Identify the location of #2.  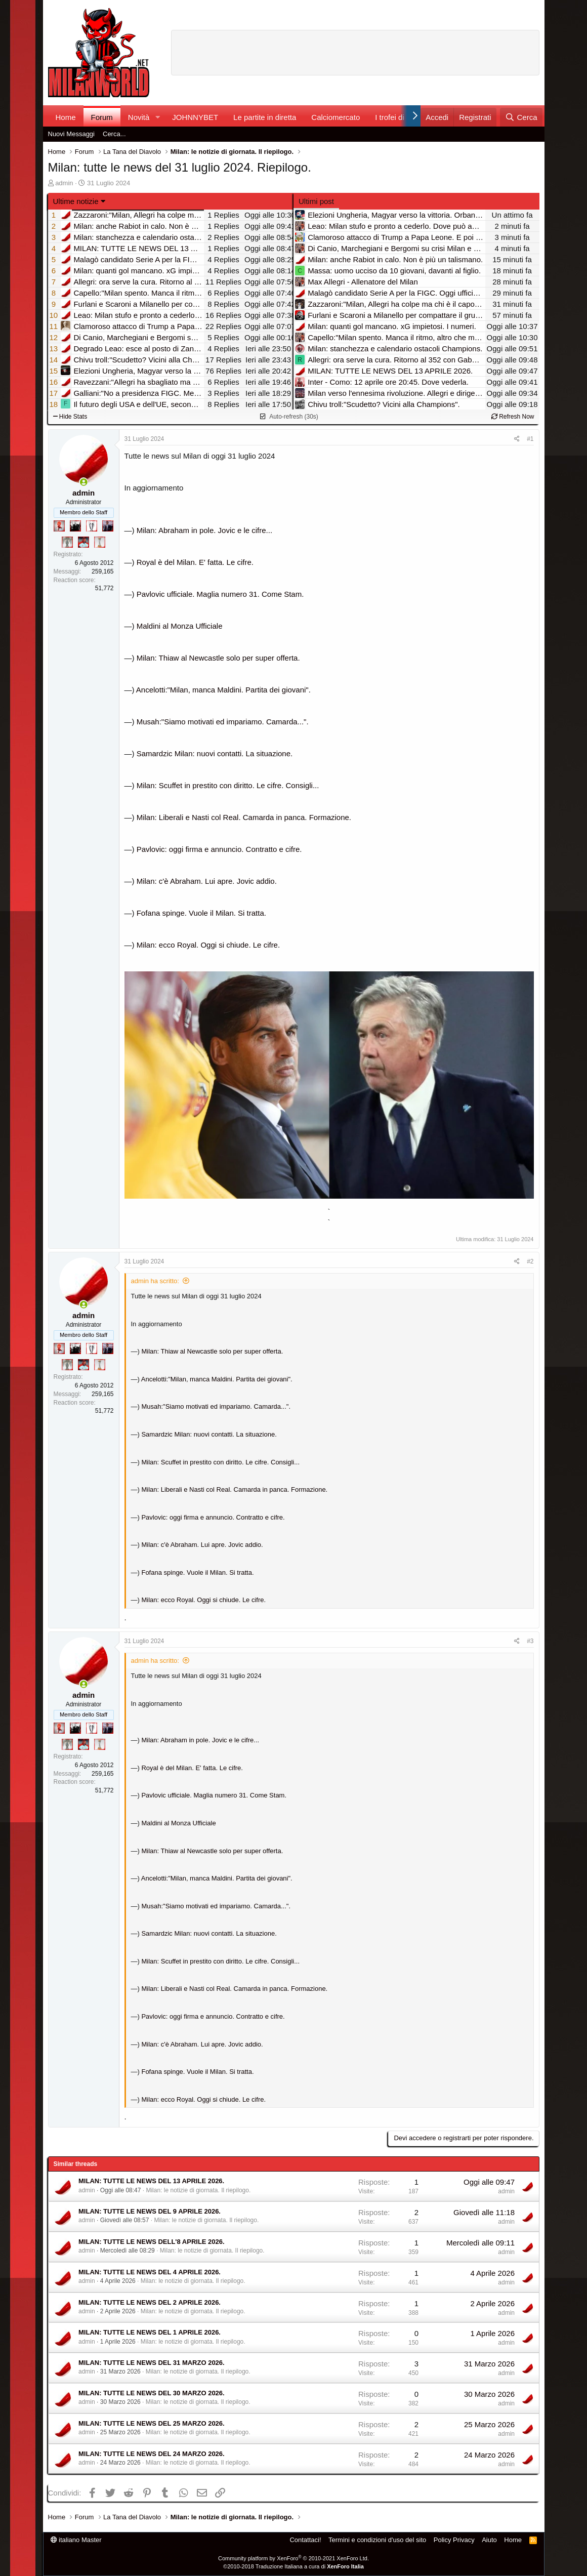
(530, 1261).